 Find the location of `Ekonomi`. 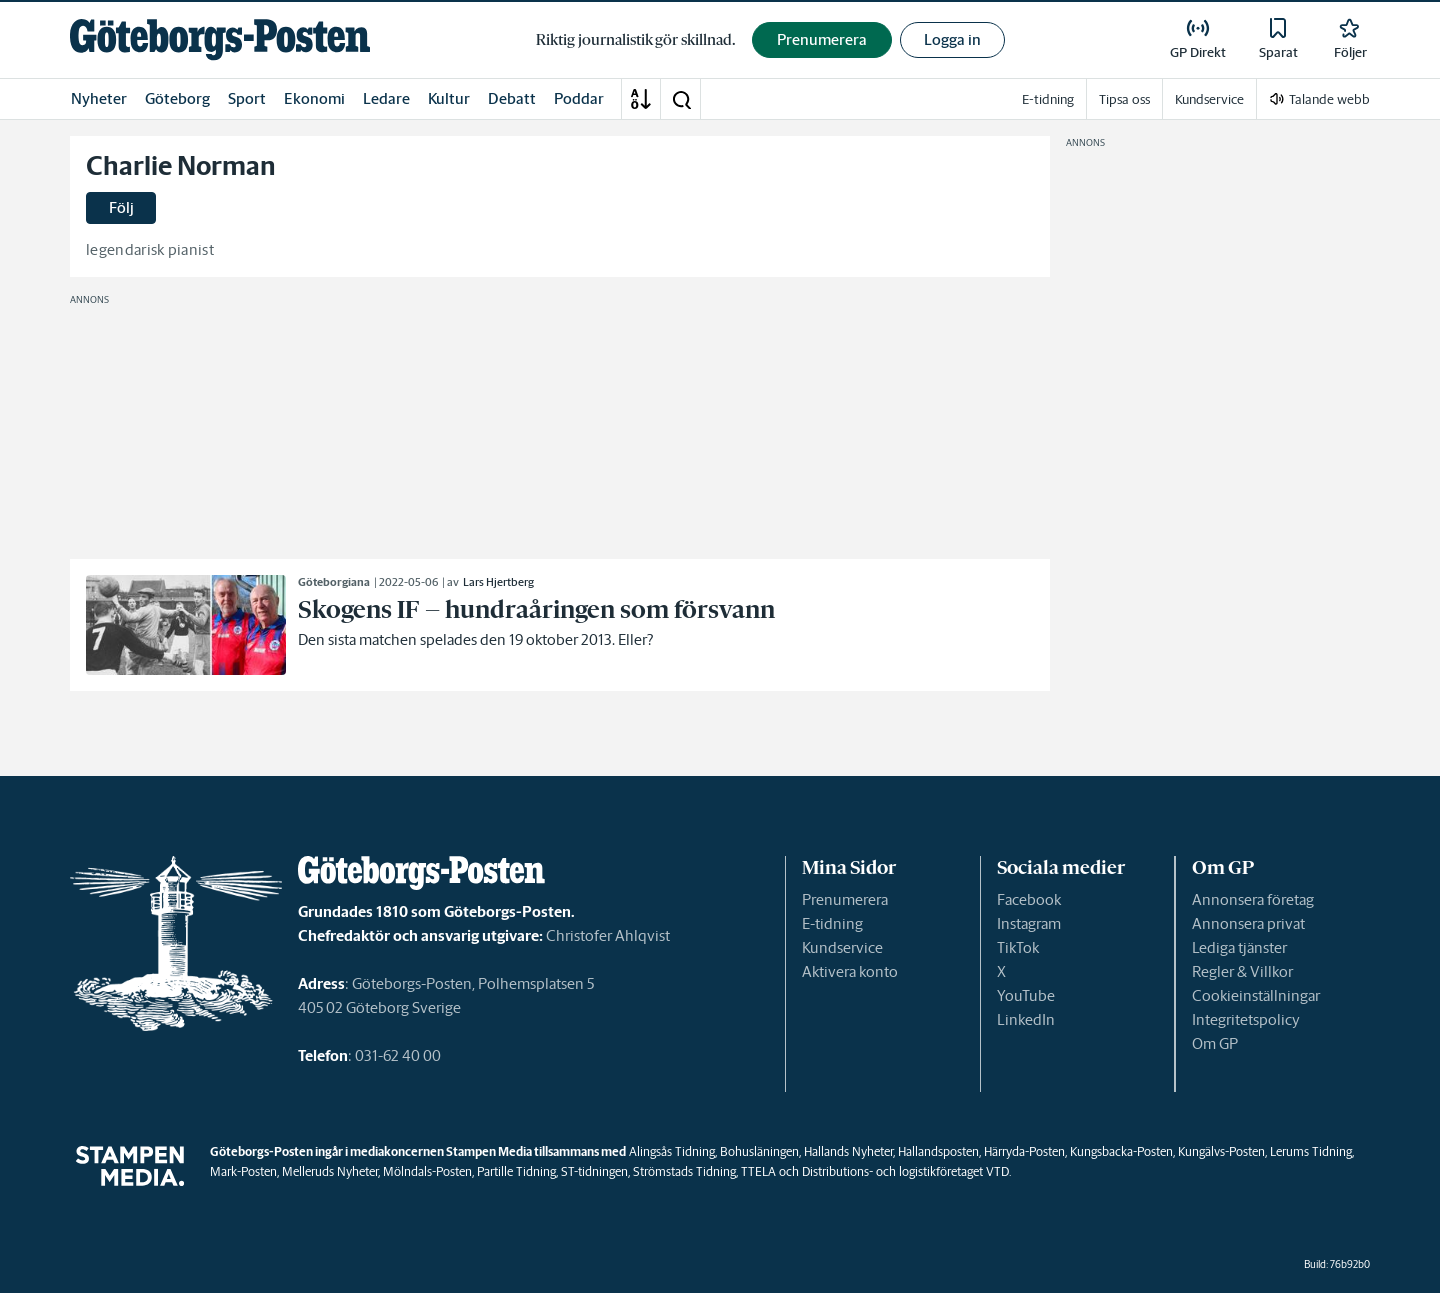

Ekonomi is located at coordinates (314, 98).